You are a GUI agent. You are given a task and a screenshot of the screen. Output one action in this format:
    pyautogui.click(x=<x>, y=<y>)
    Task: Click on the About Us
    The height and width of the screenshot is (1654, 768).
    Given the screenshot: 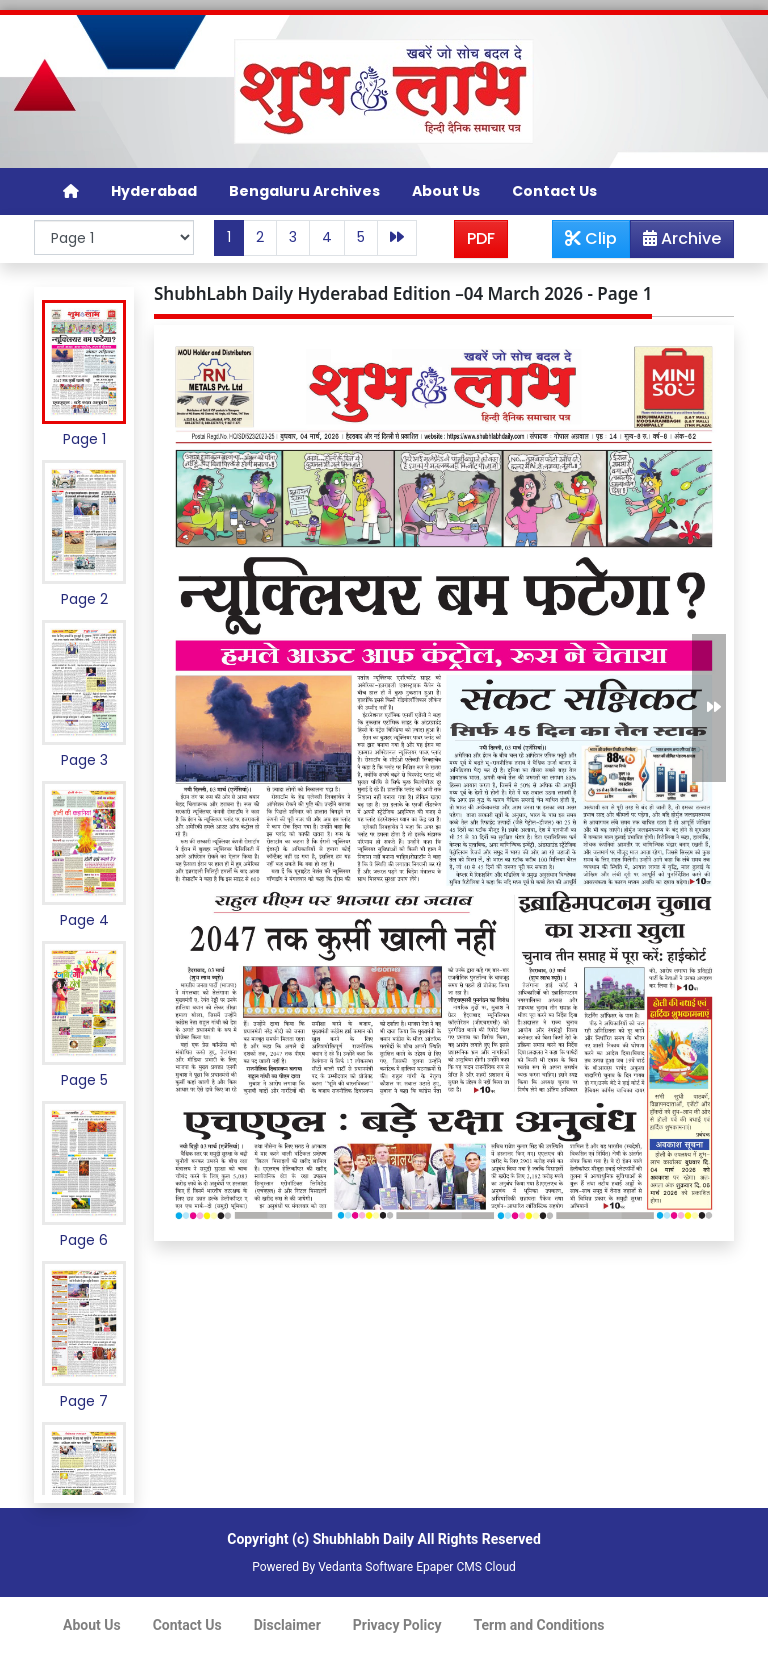 What is the action you would take?
    pyautogui.click(x=446, y=191)
    